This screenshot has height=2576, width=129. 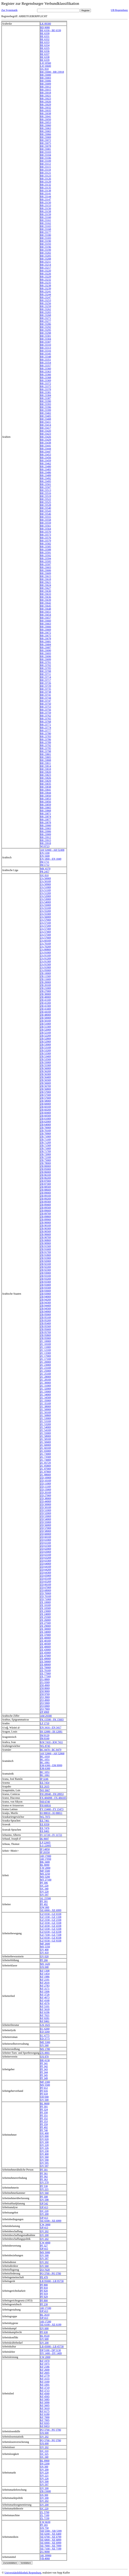 I want to click on ZB 56369, so click(x=45, y=1074).